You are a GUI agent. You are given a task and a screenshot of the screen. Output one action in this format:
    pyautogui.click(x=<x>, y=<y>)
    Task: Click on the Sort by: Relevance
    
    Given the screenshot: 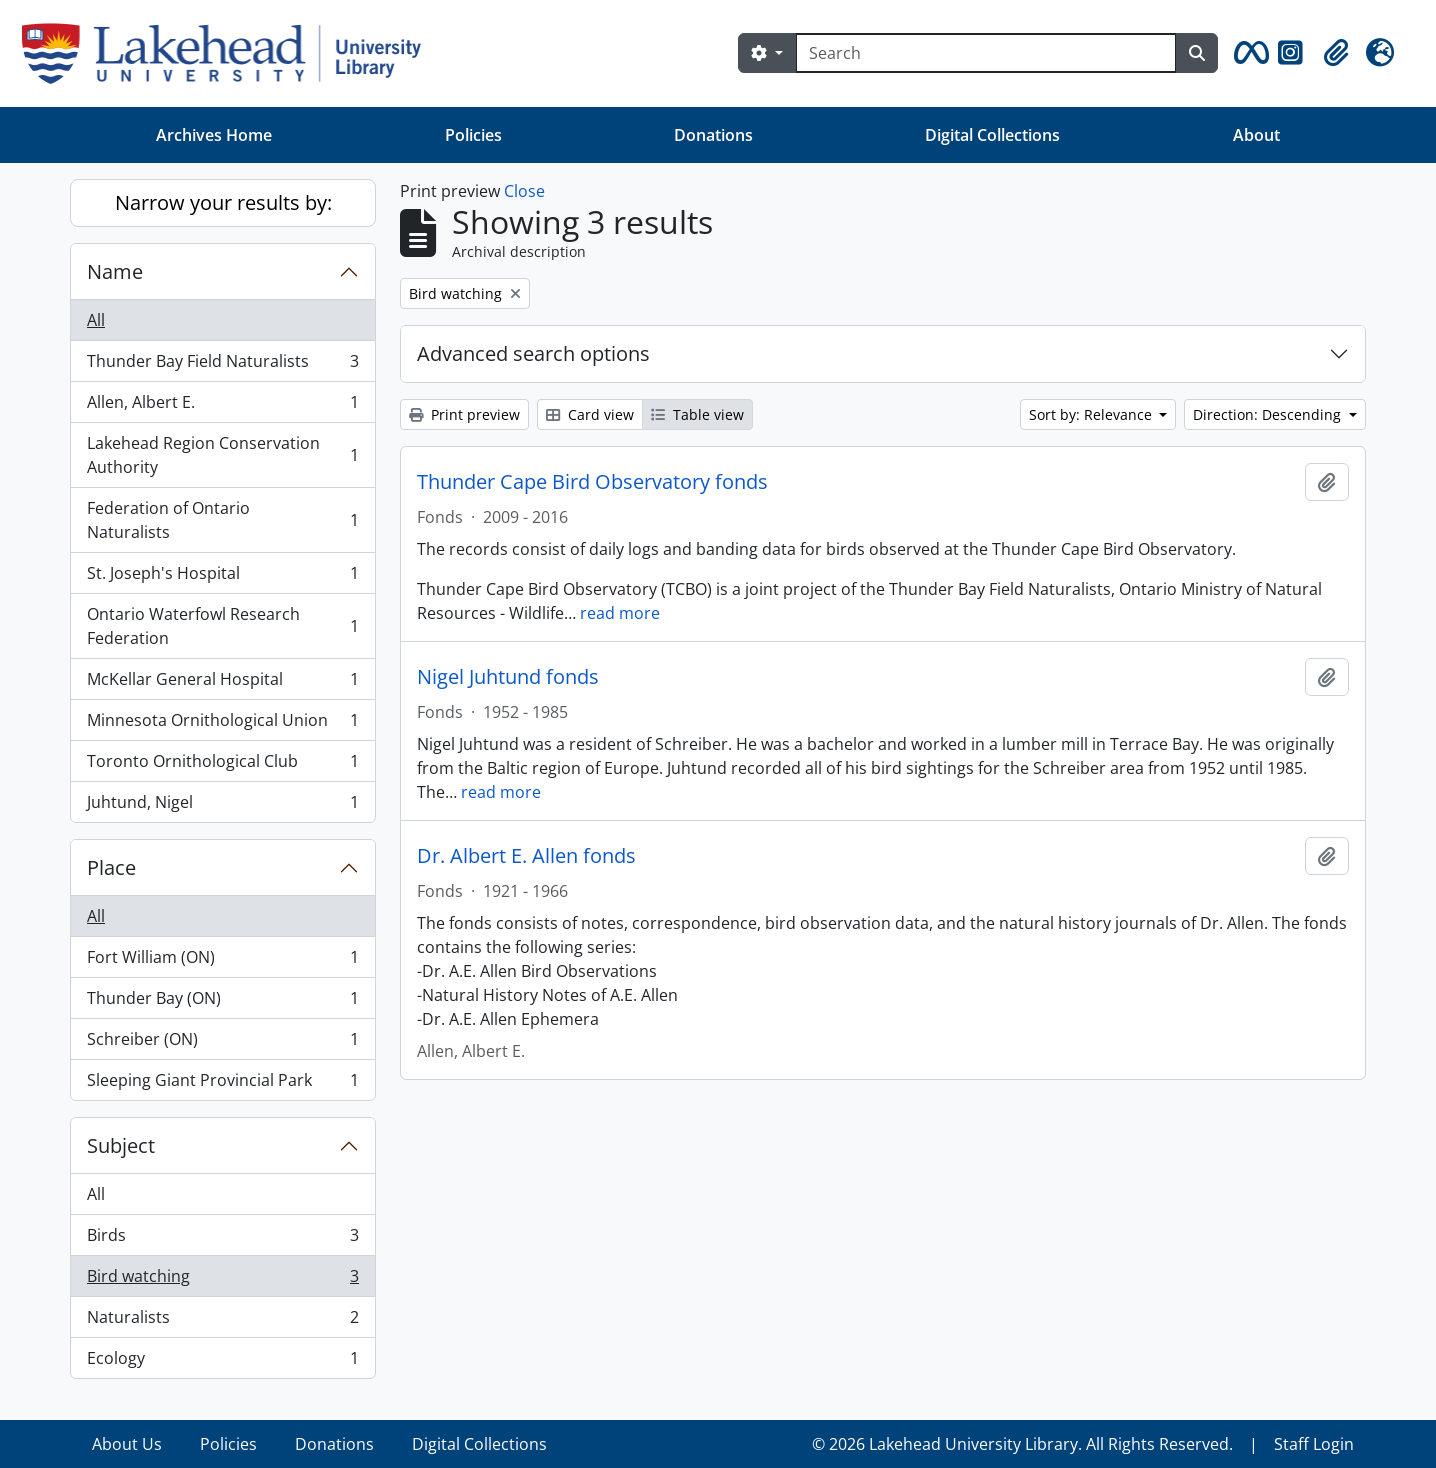 What is the action you would take?
    pyautogui.click(x=1092, y=414)
    